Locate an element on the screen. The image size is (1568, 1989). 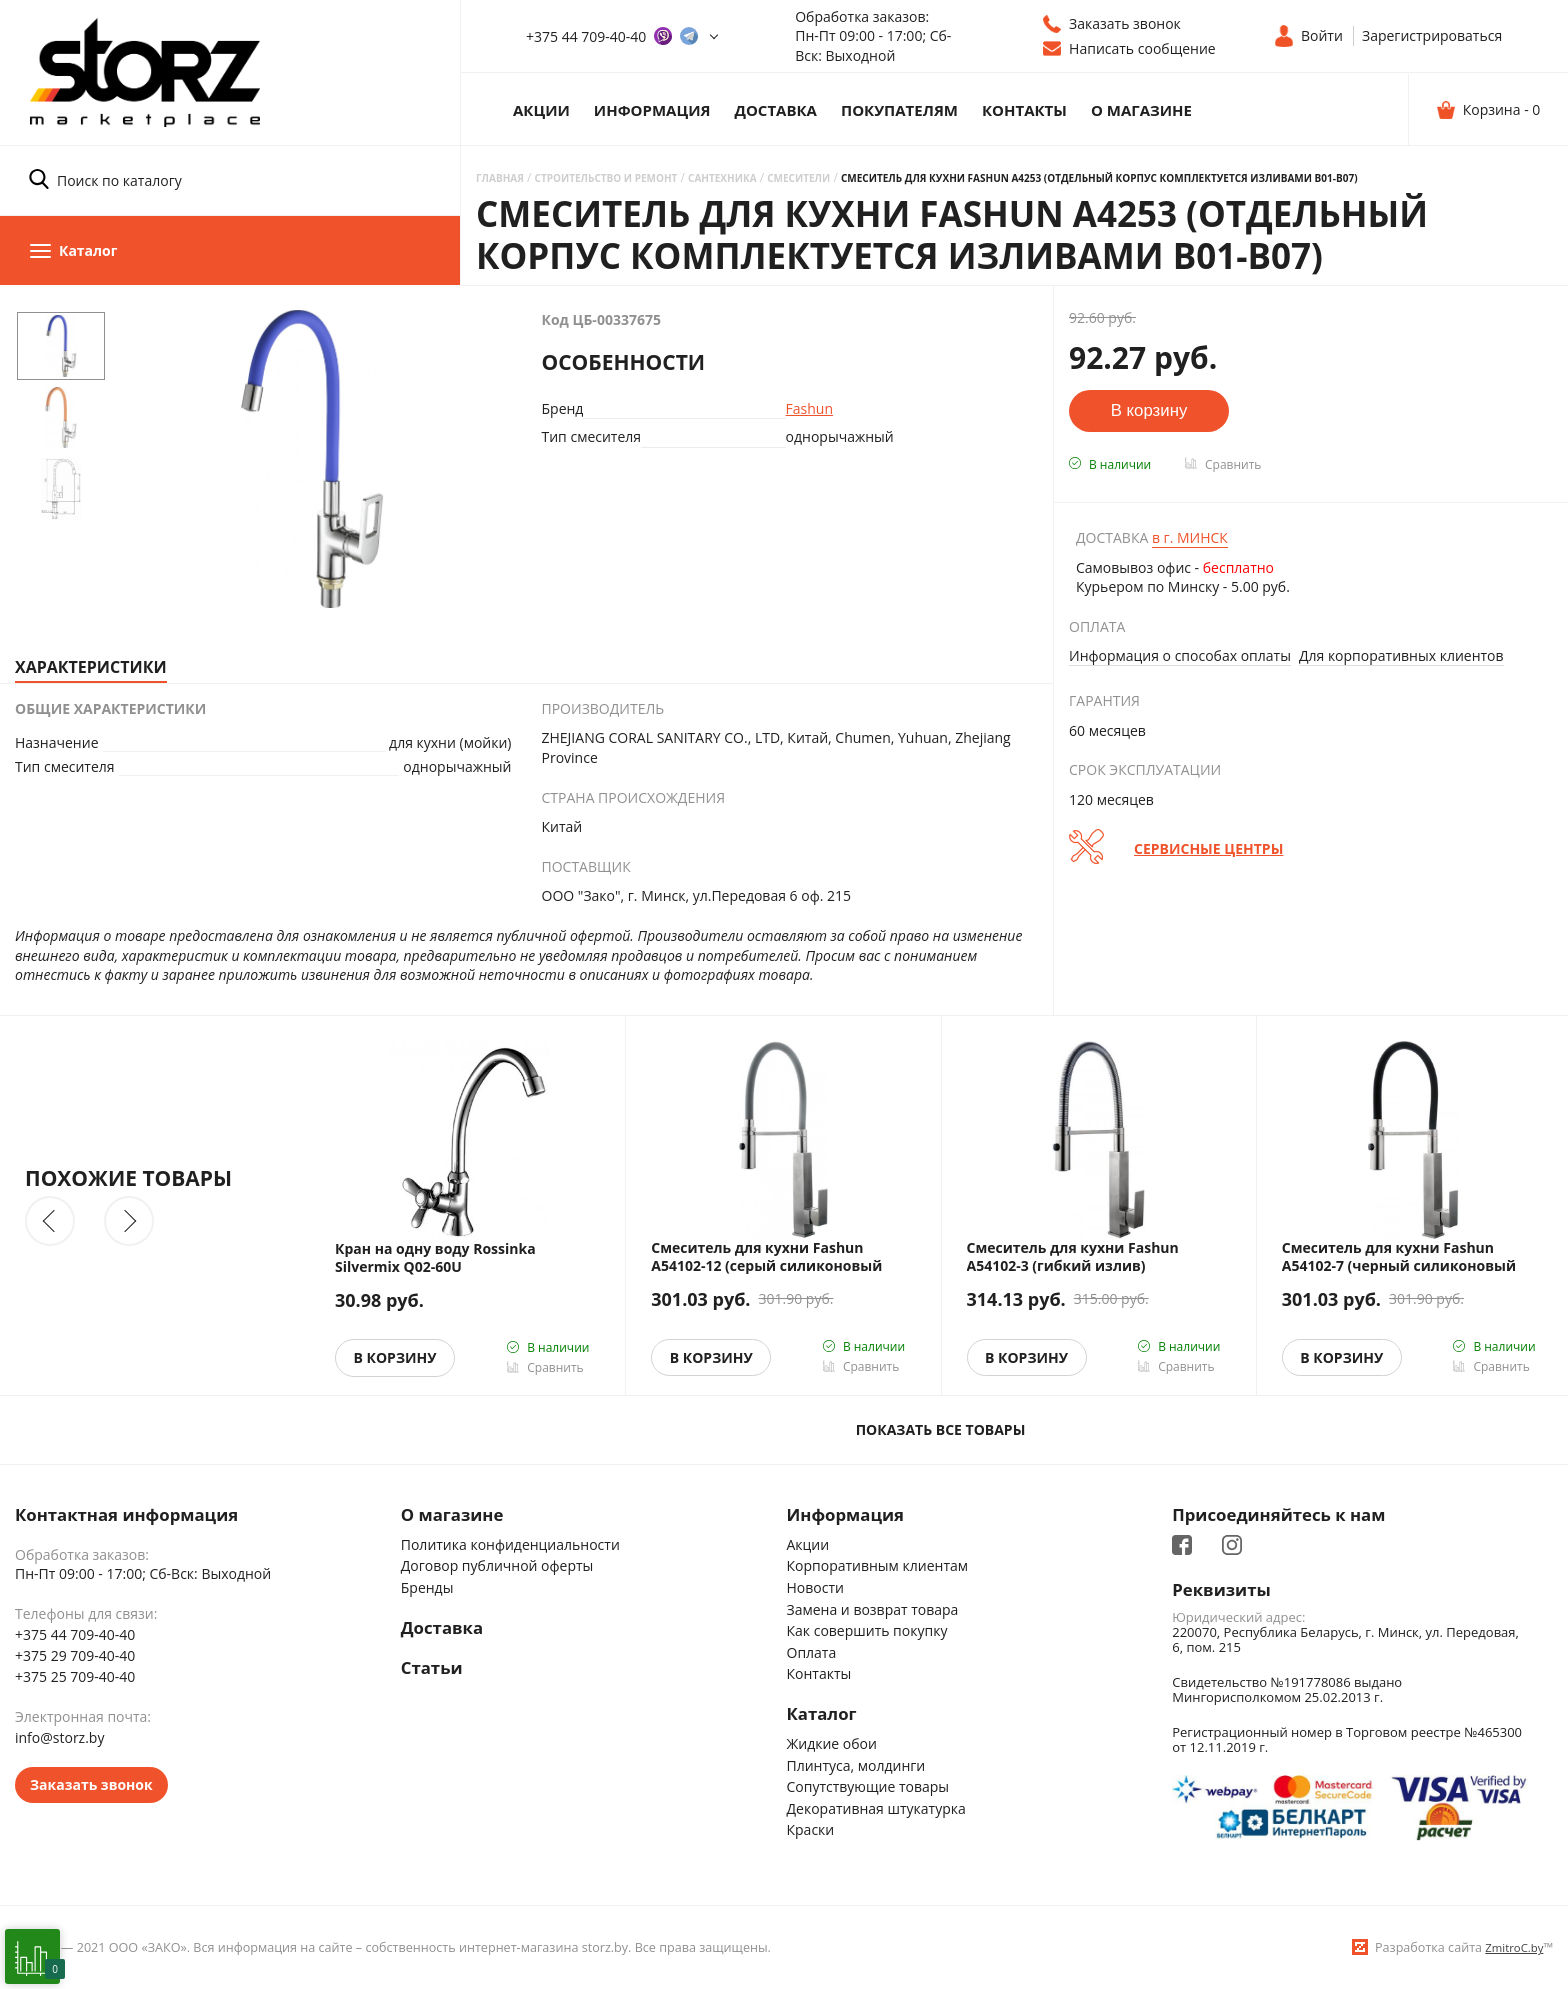
Информация is located at coordinates (652, 110).